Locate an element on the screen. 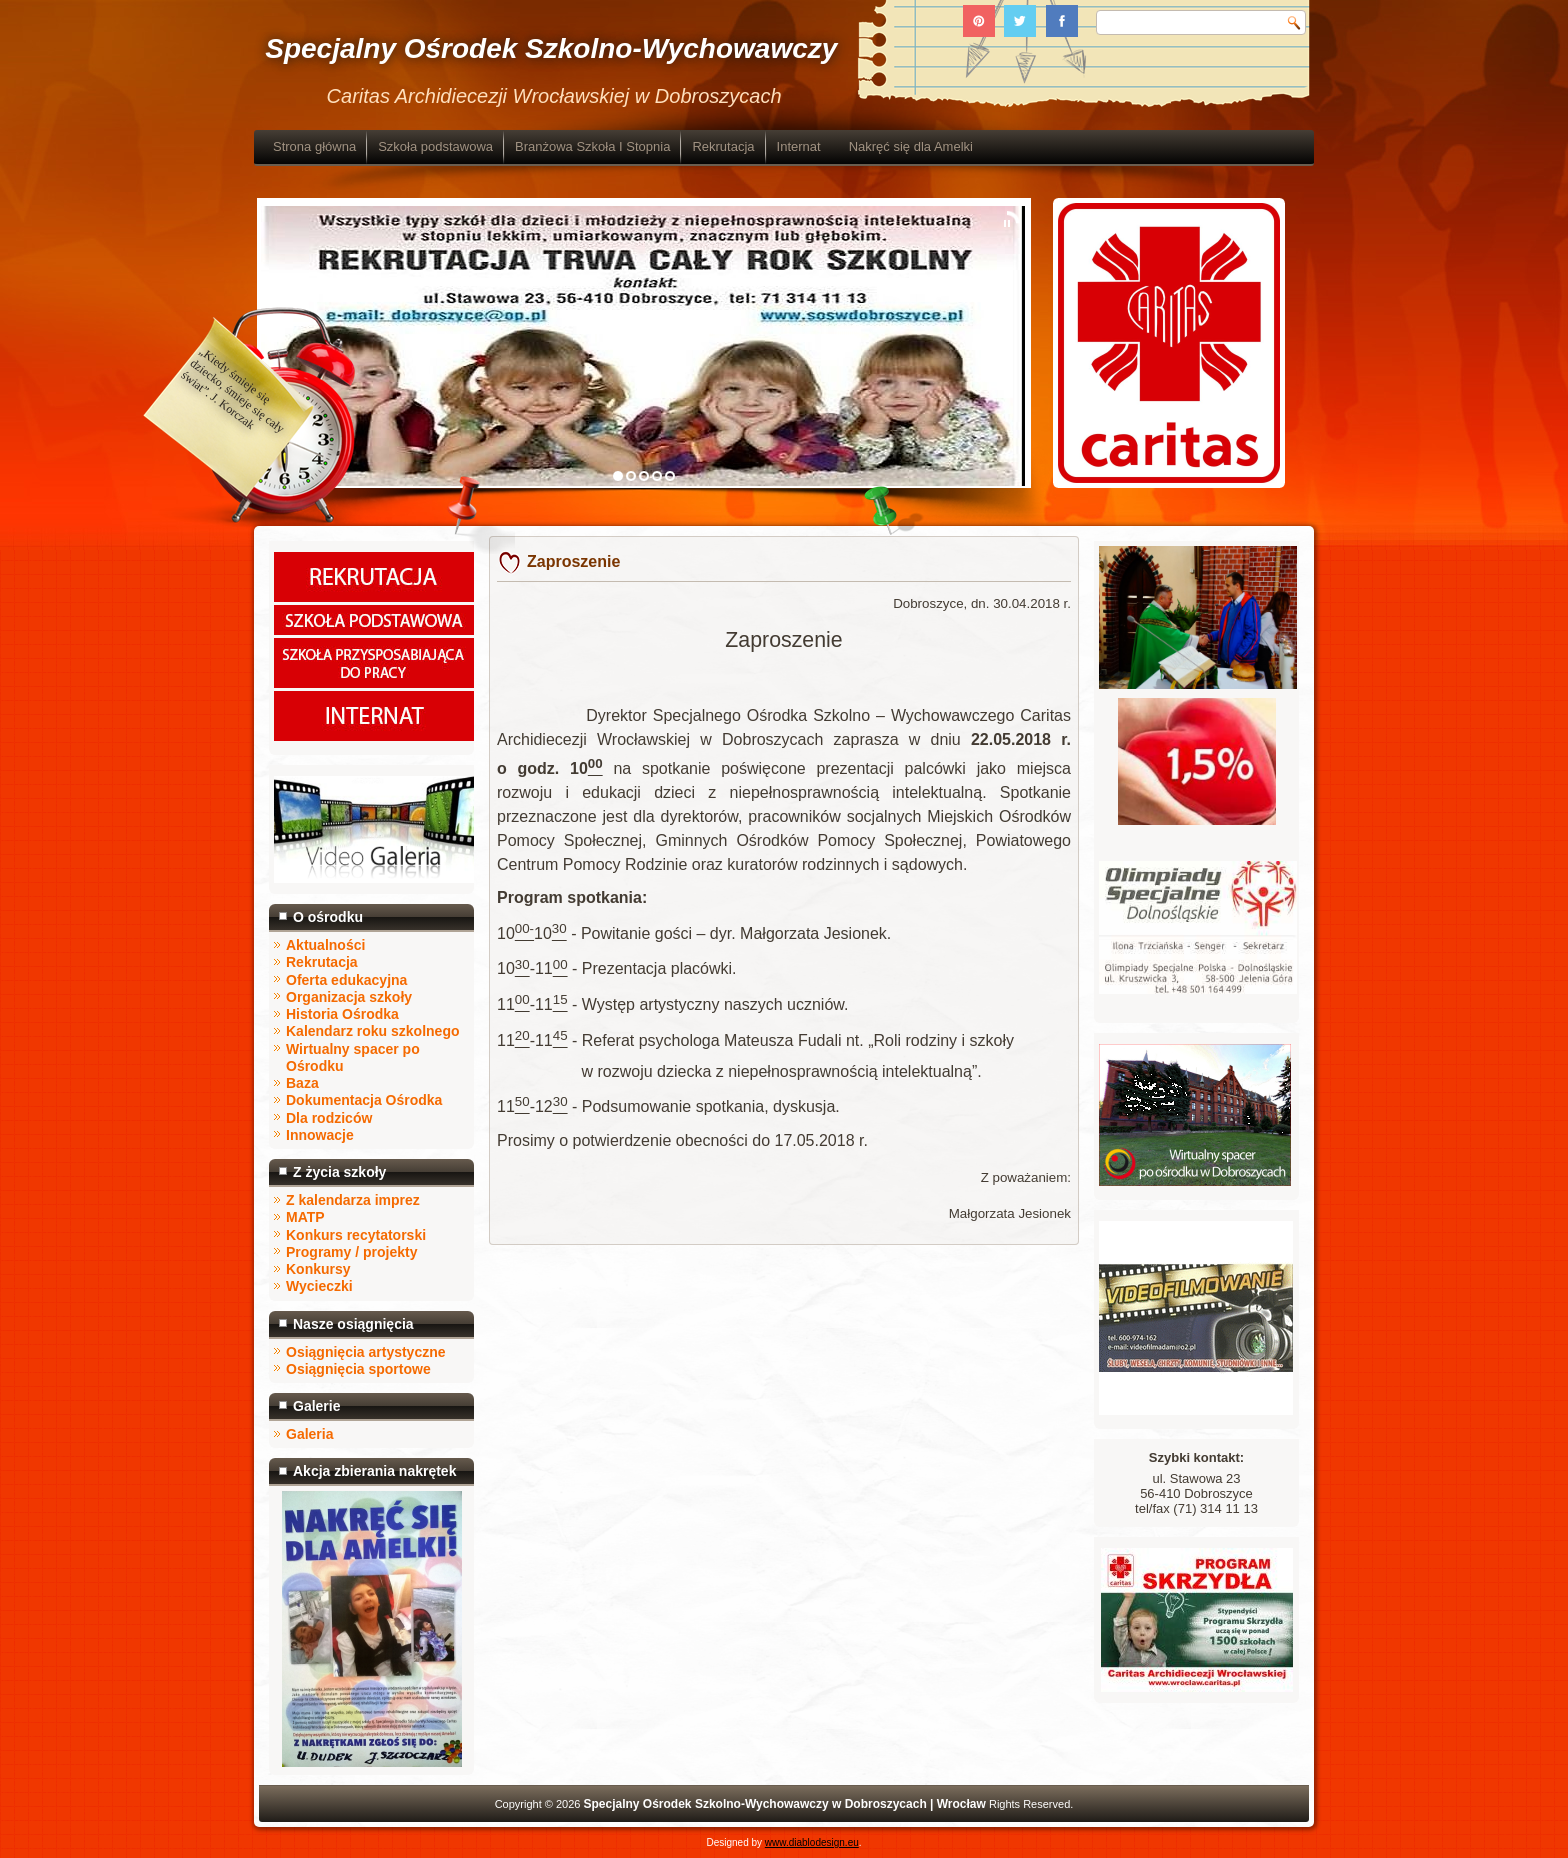 The height and width of the screenshot is (1858, 1568). Zaproszenie is located at coordinates (573, 561).